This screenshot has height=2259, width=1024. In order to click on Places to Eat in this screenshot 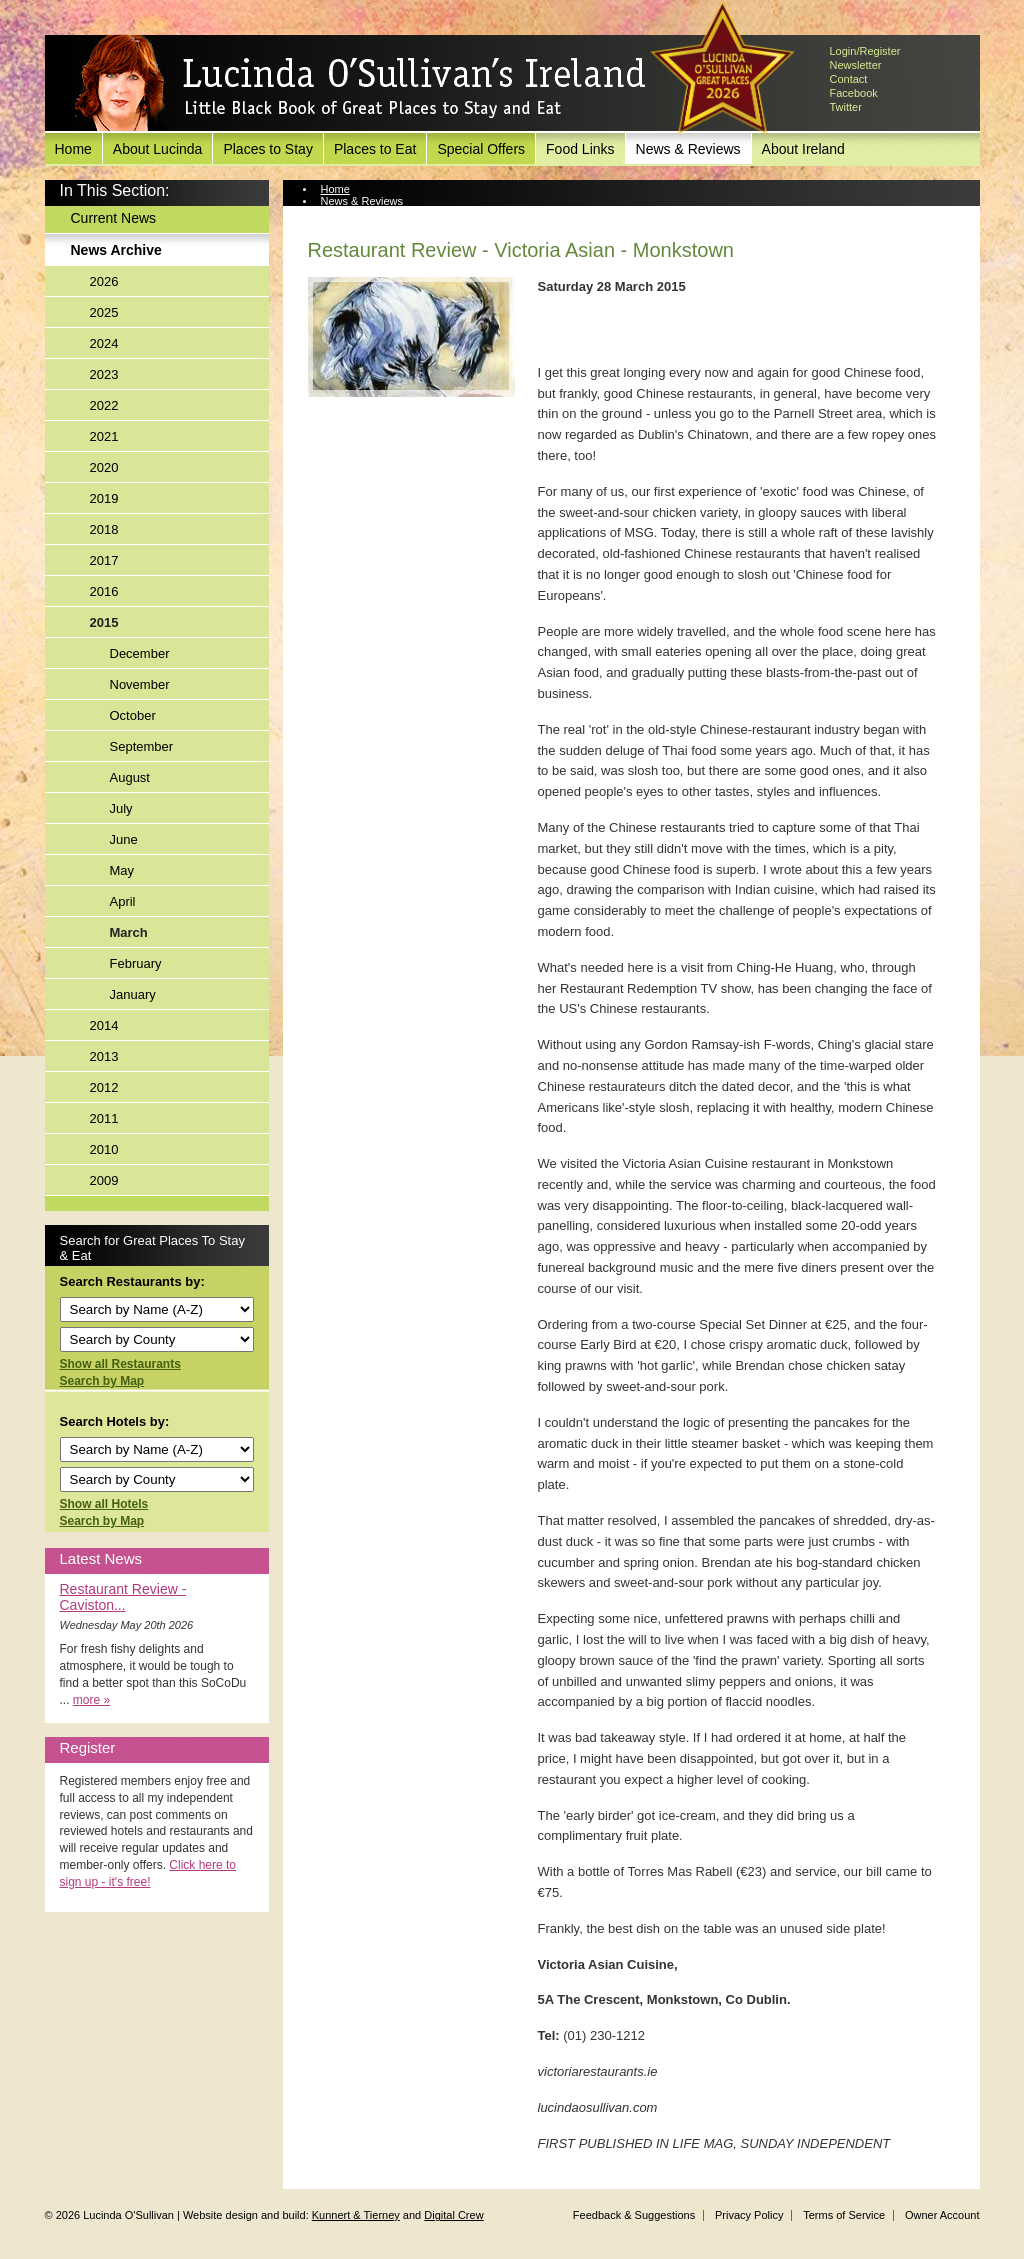, I will do `click(375, 149)`.